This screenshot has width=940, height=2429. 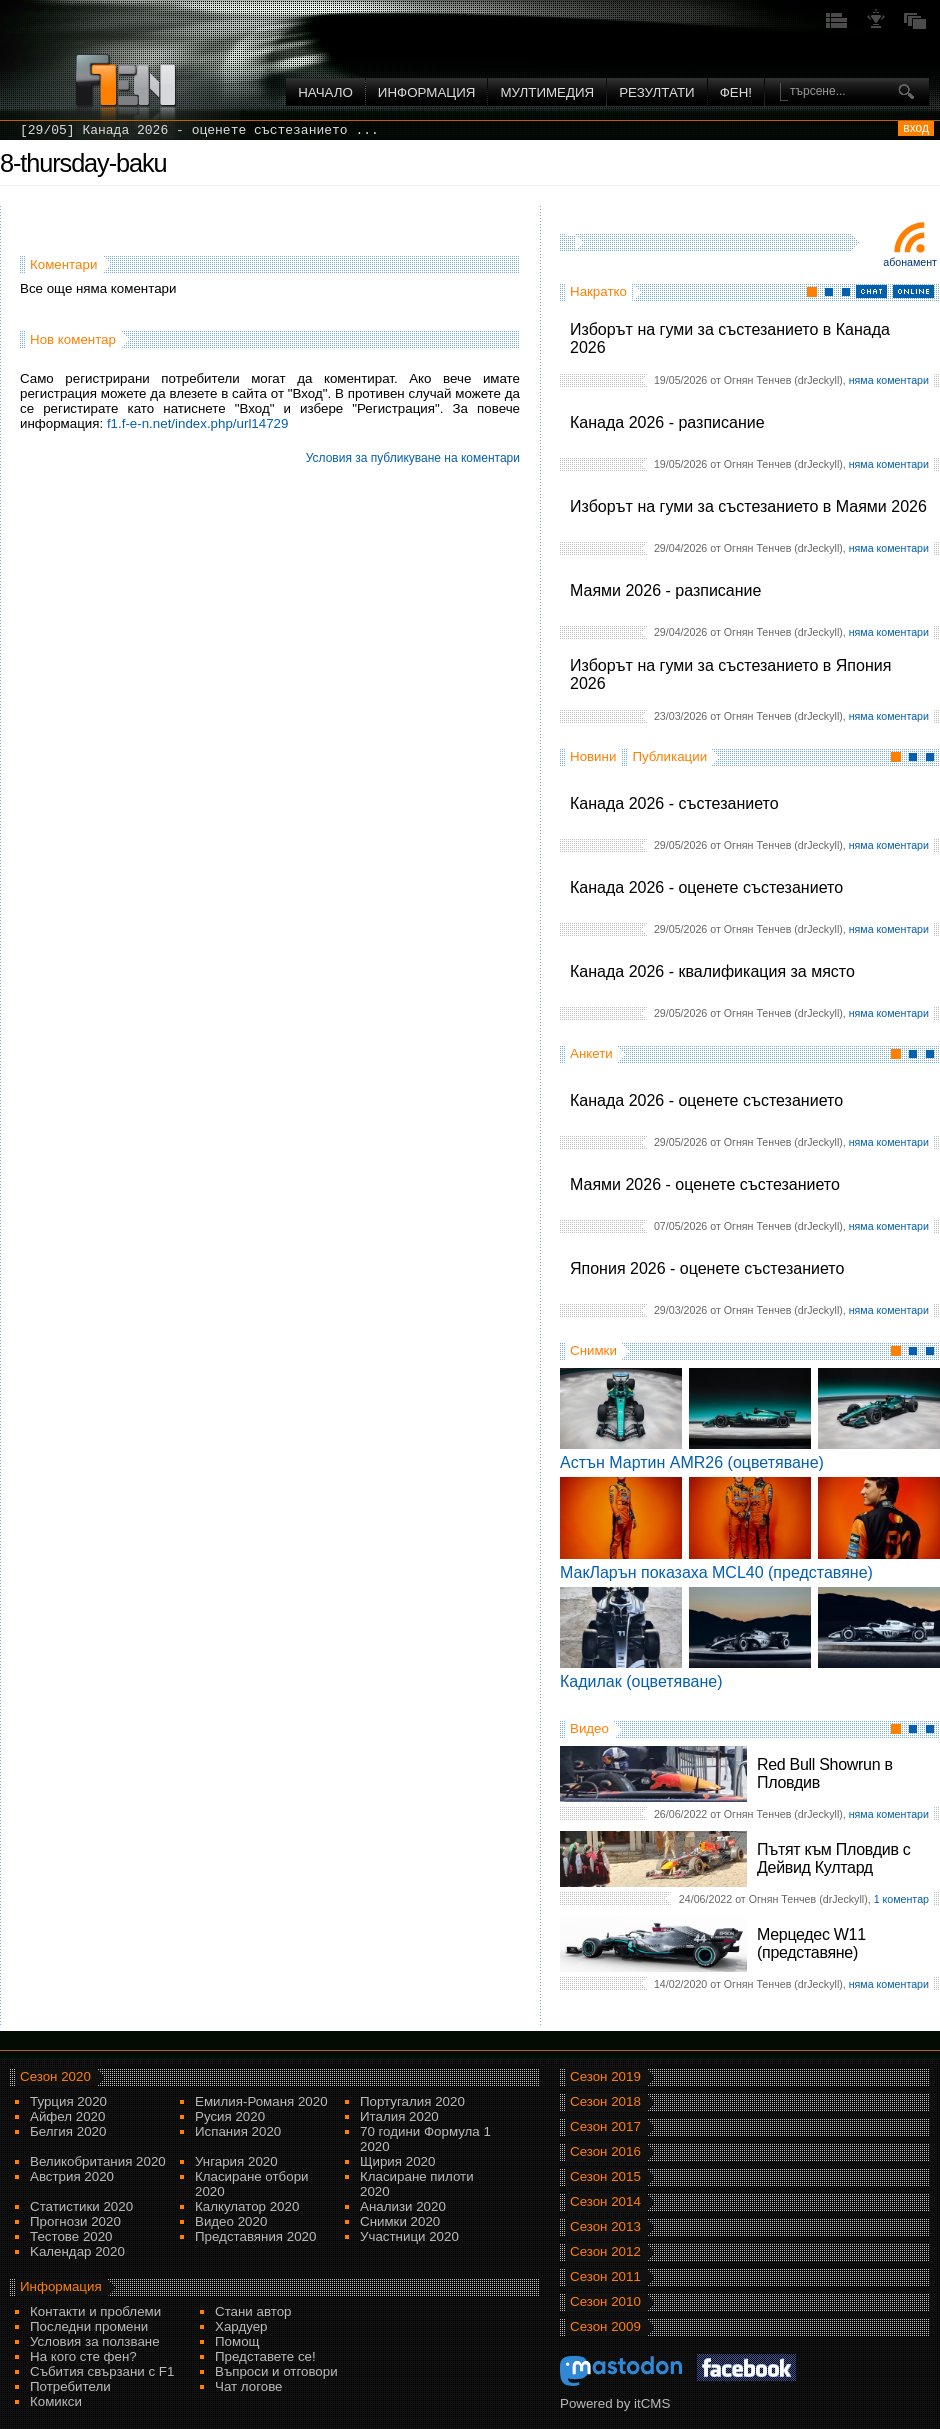 What do you see at coordinates (605, 2226) in the screenshot?
I see `Сезон 2013` at bounding box center [605, 2226].